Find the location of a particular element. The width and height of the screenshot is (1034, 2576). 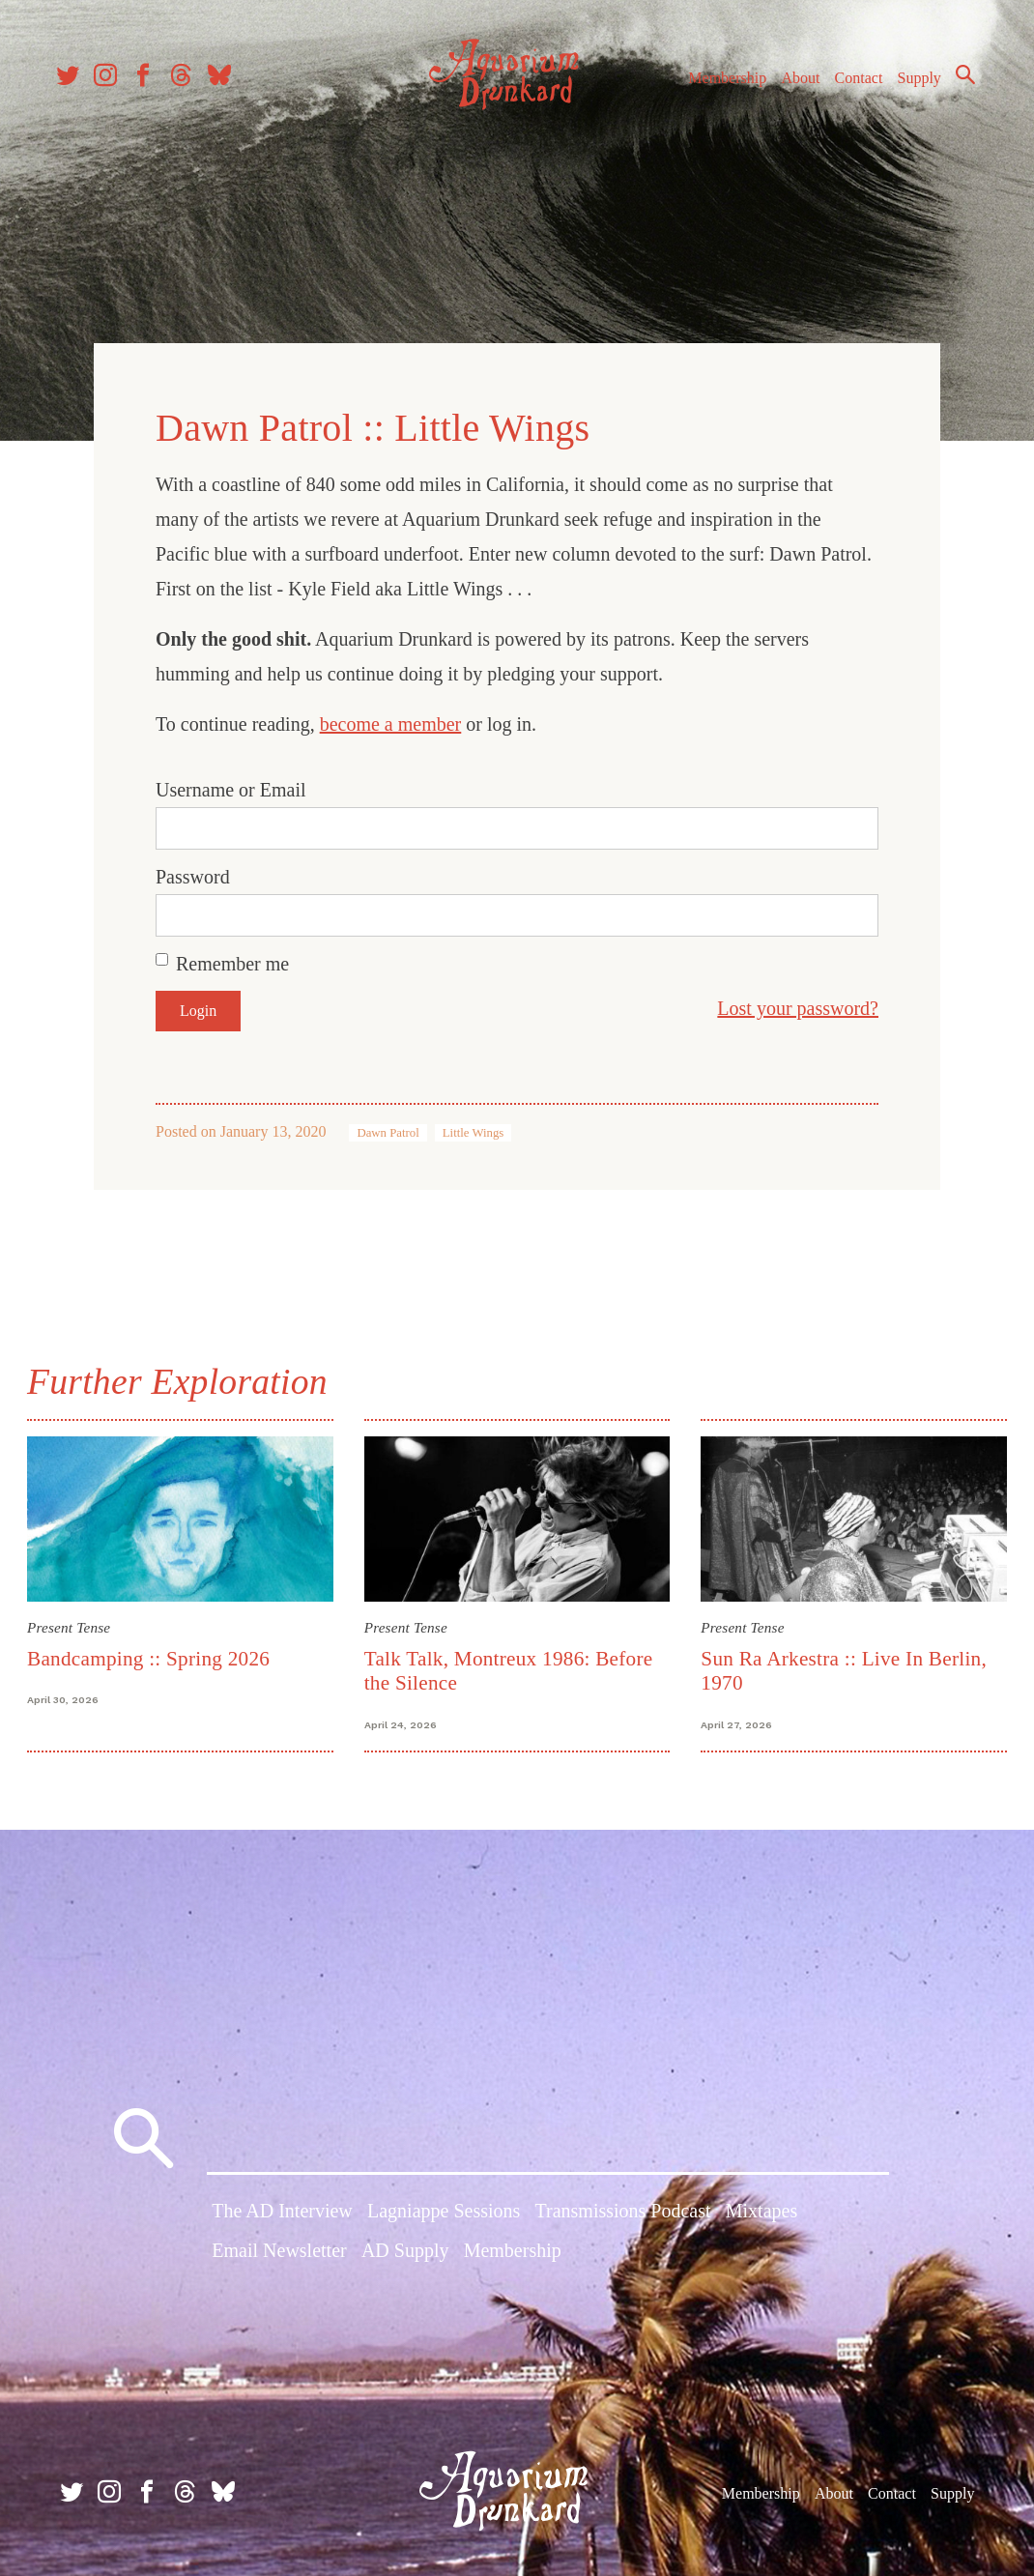

Password is located at coordinates (193, 873).